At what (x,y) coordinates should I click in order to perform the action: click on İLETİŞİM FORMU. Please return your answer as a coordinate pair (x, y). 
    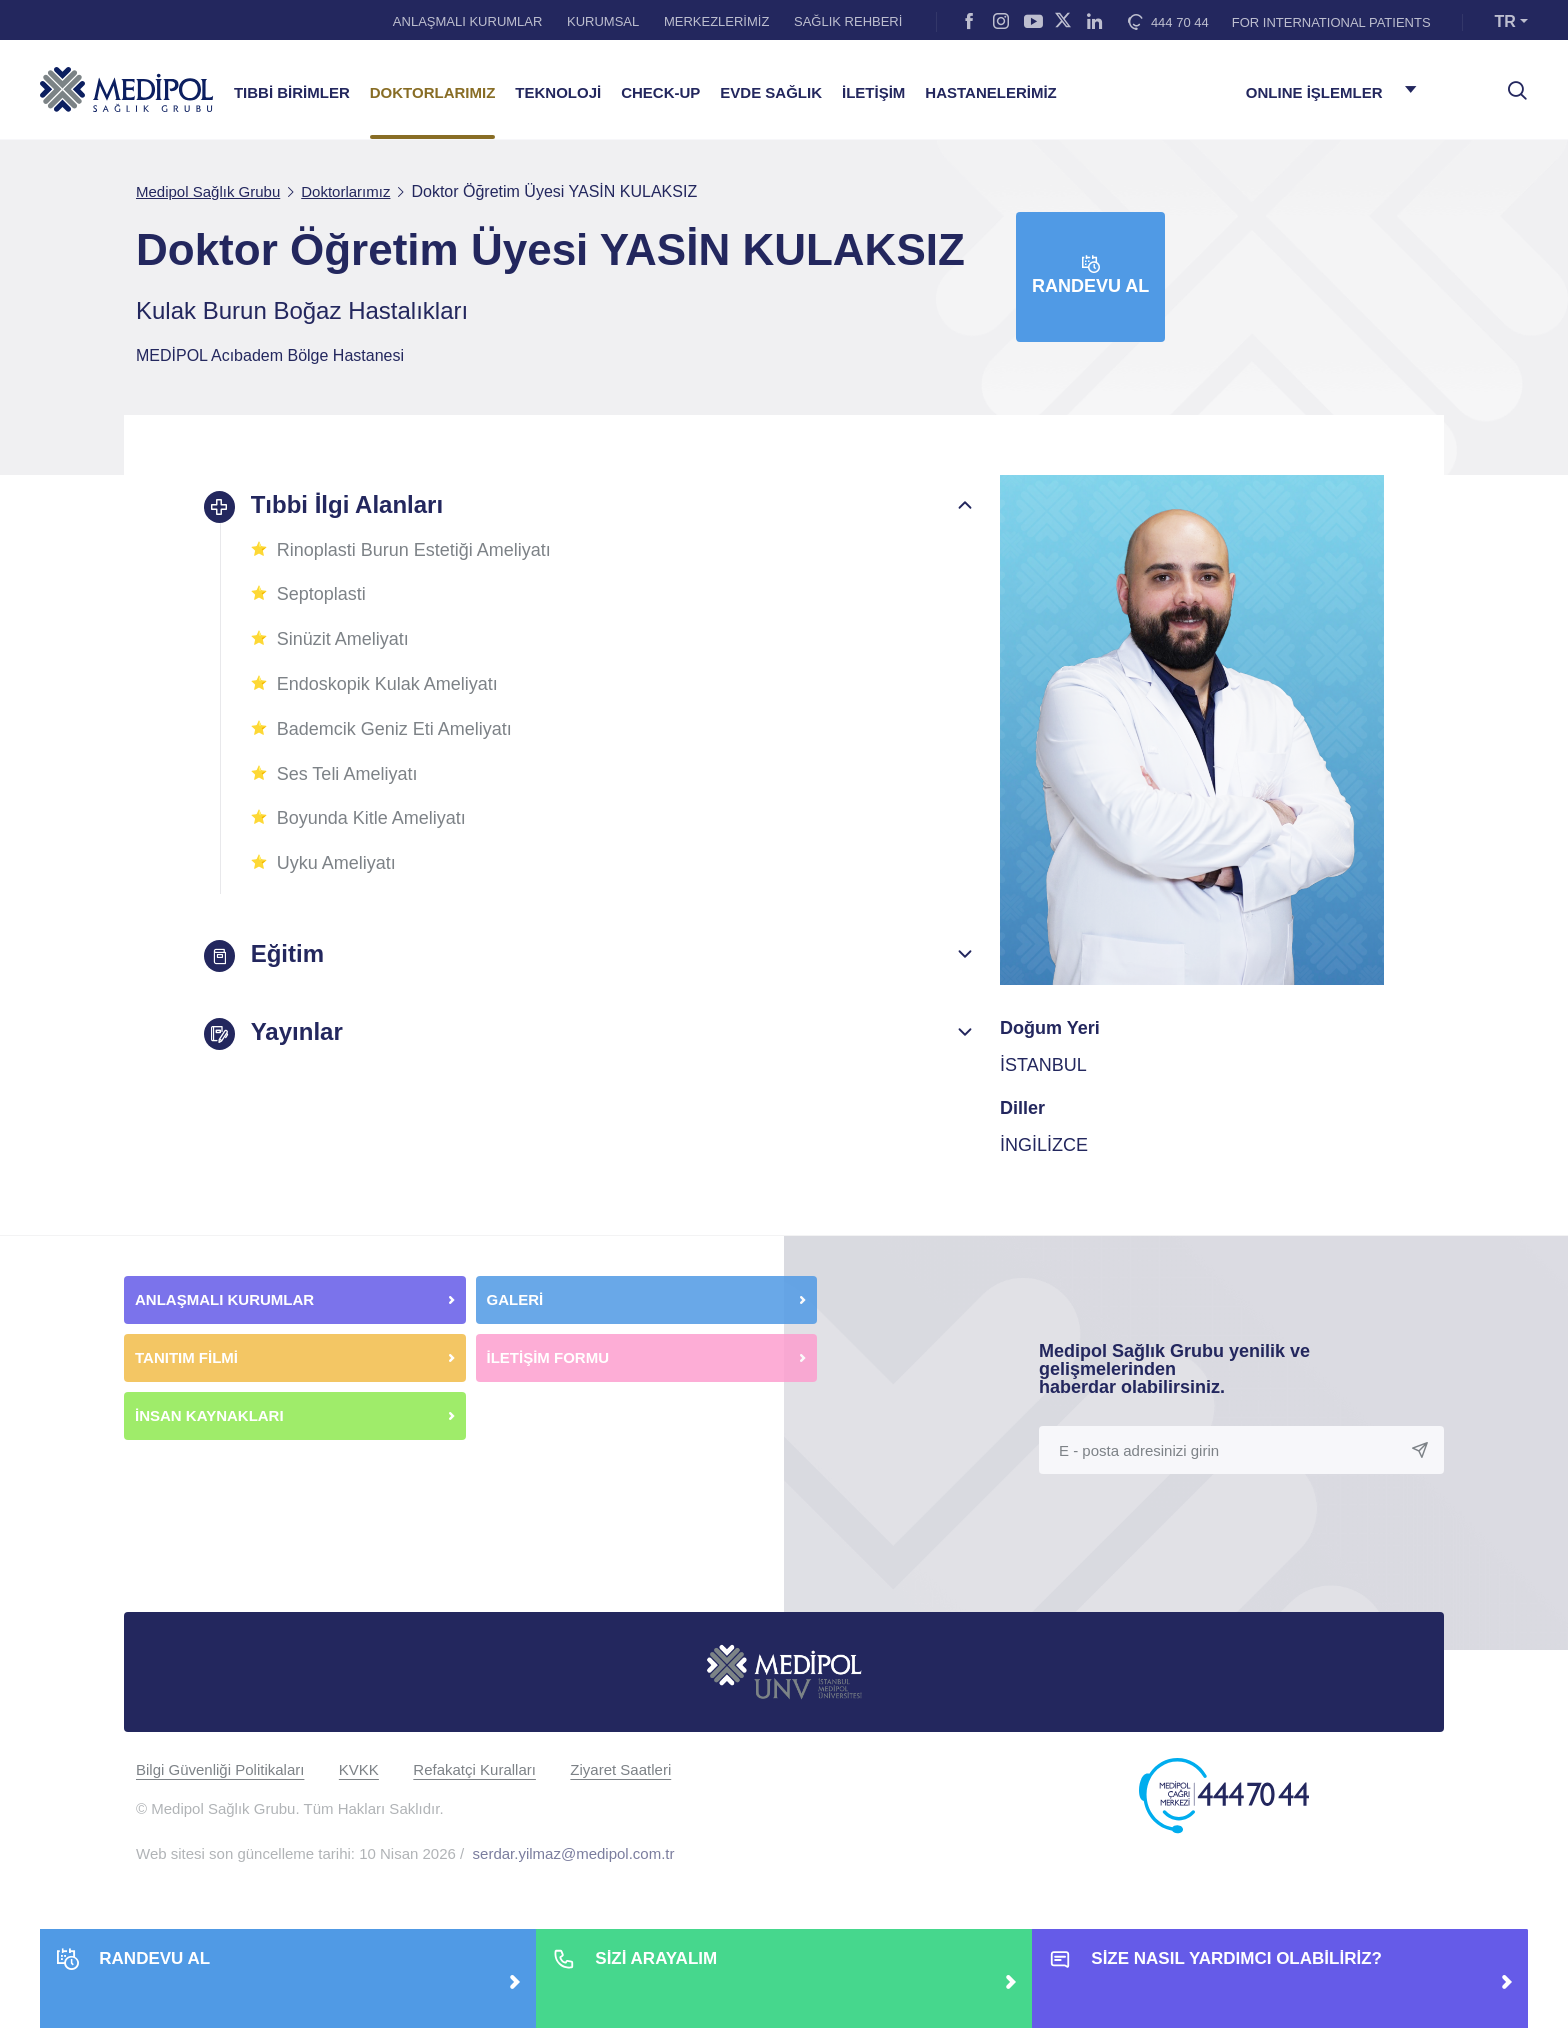
    Looking at the image, I should click on (548, 1357).